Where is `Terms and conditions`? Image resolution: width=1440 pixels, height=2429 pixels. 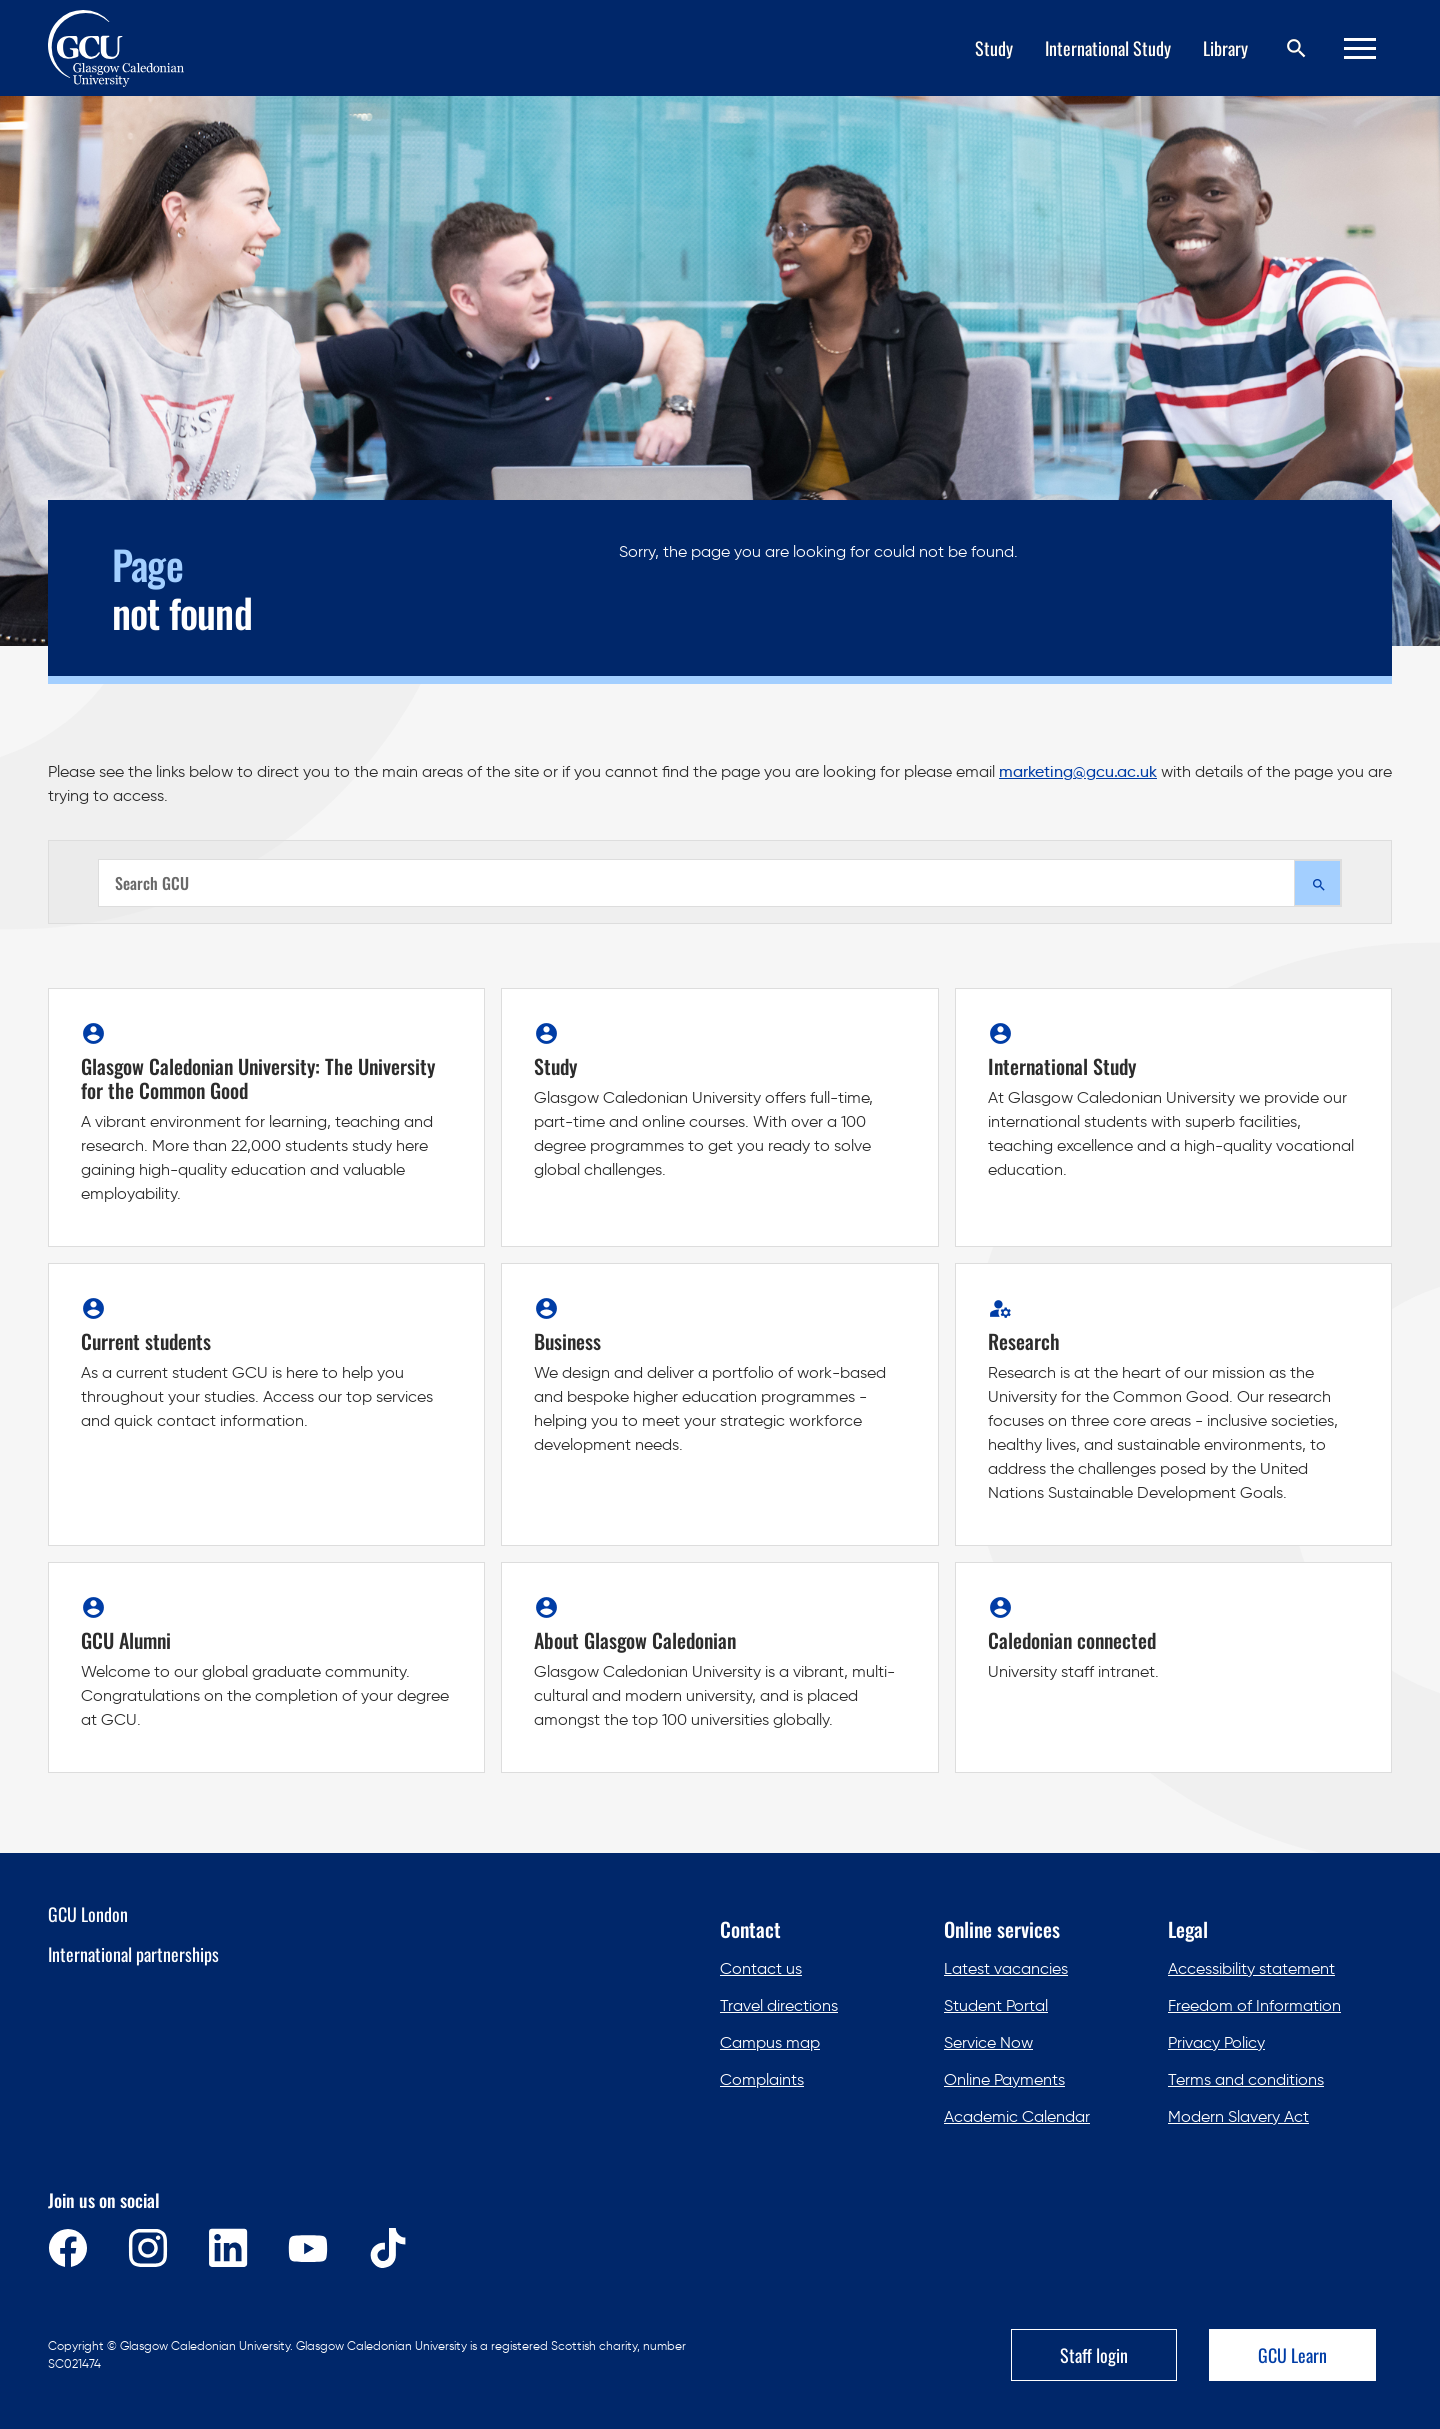 Terms and conditions is located at coordinates (1246, 2079).